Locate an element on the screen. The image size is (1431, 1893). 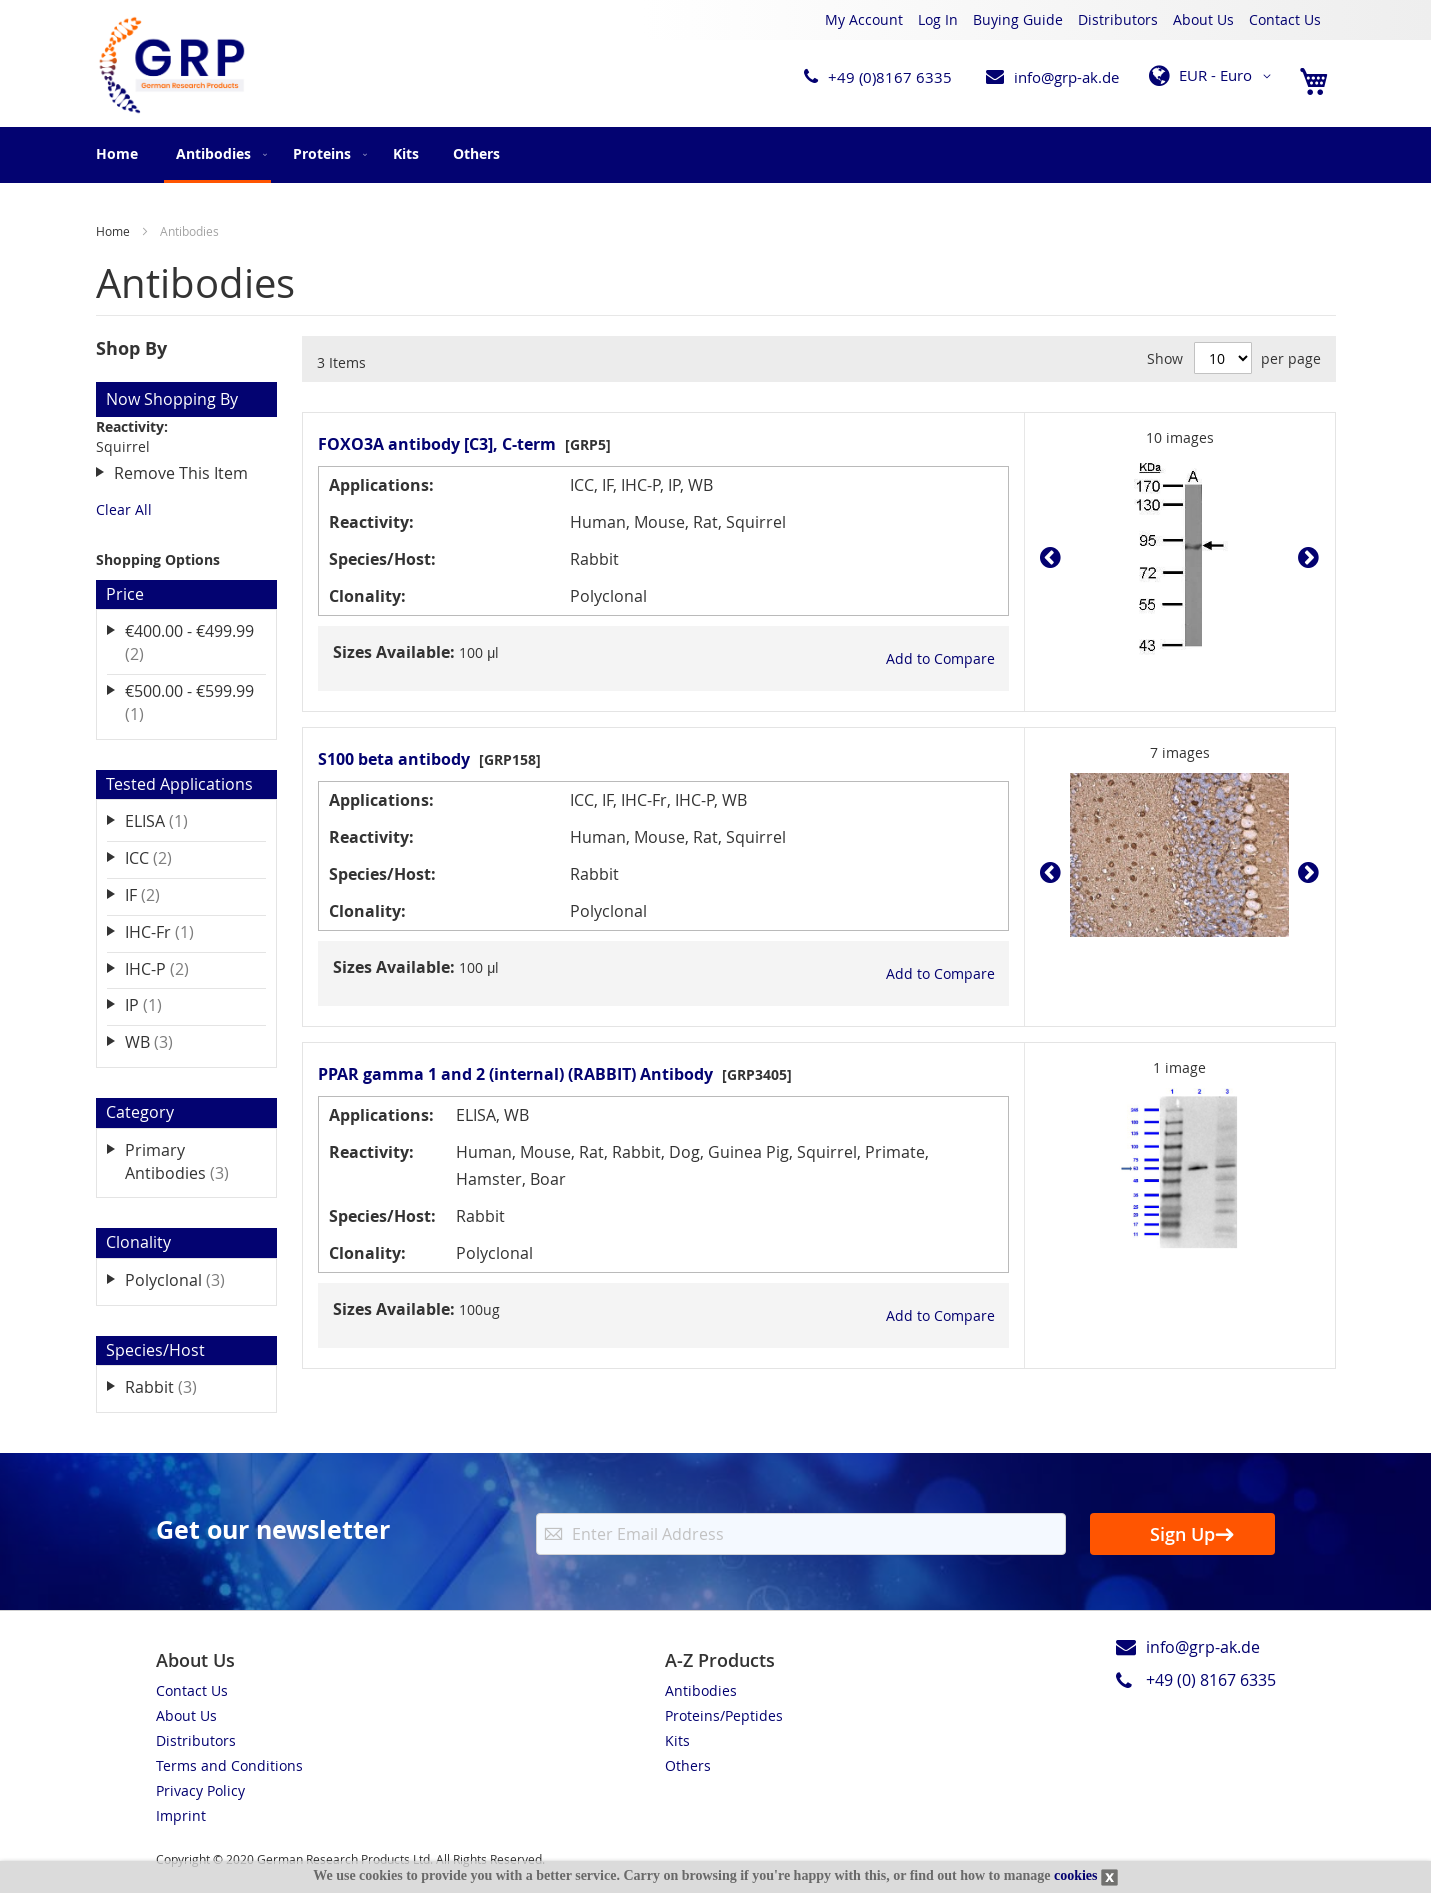
Imprint is located at coordinates (181, 1815).